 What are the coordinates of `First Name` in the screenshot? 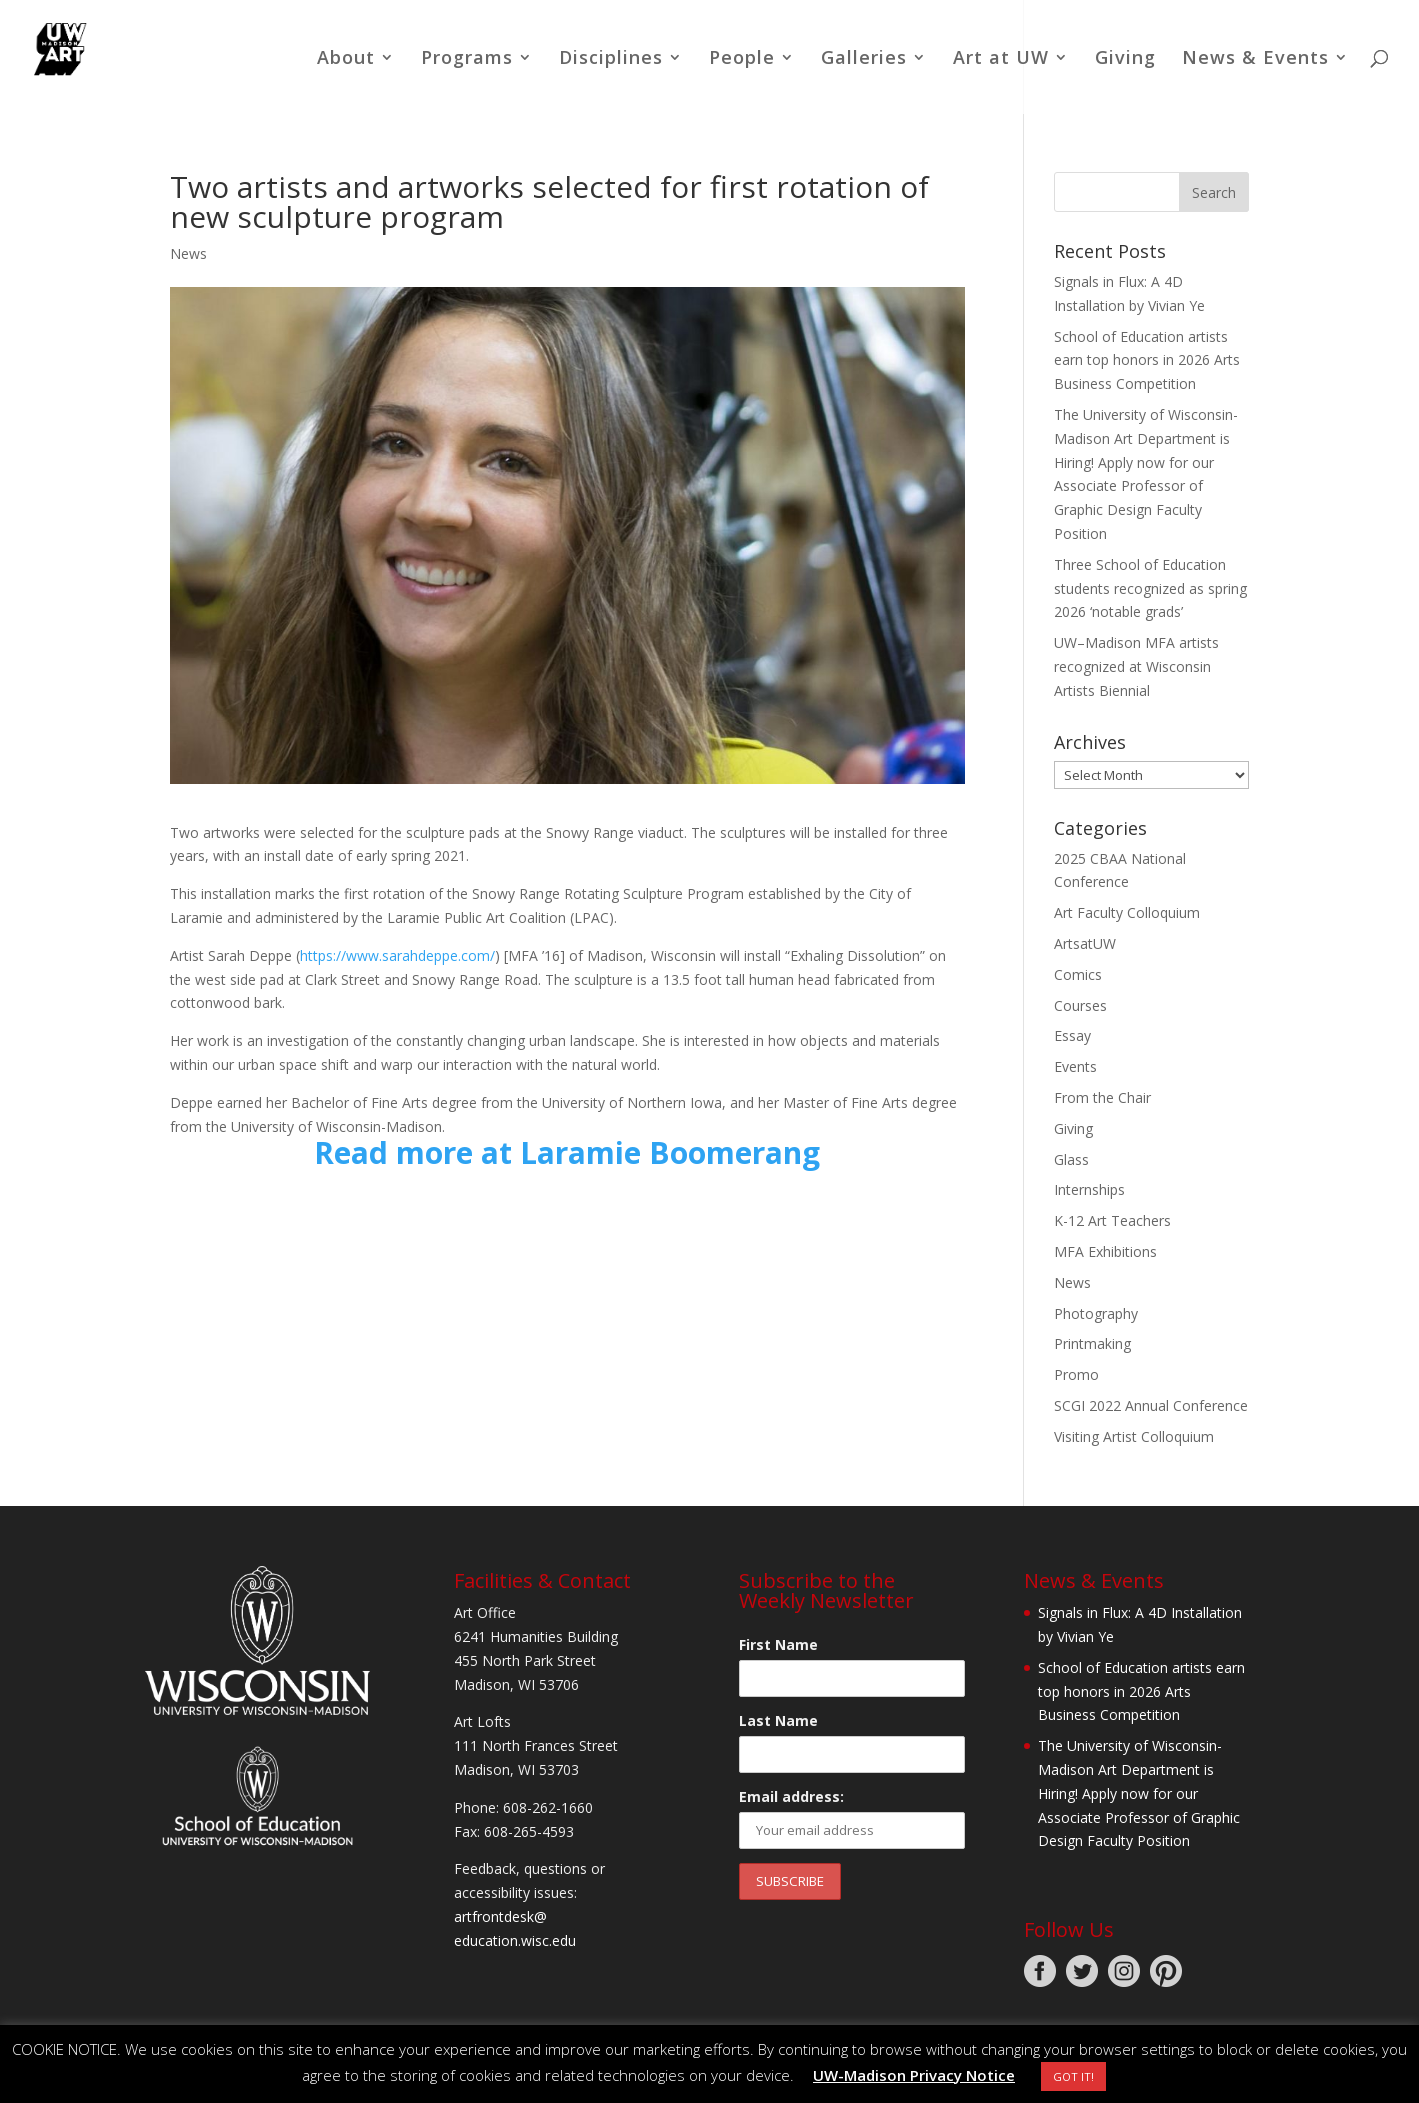 It's located at (778, 1644).